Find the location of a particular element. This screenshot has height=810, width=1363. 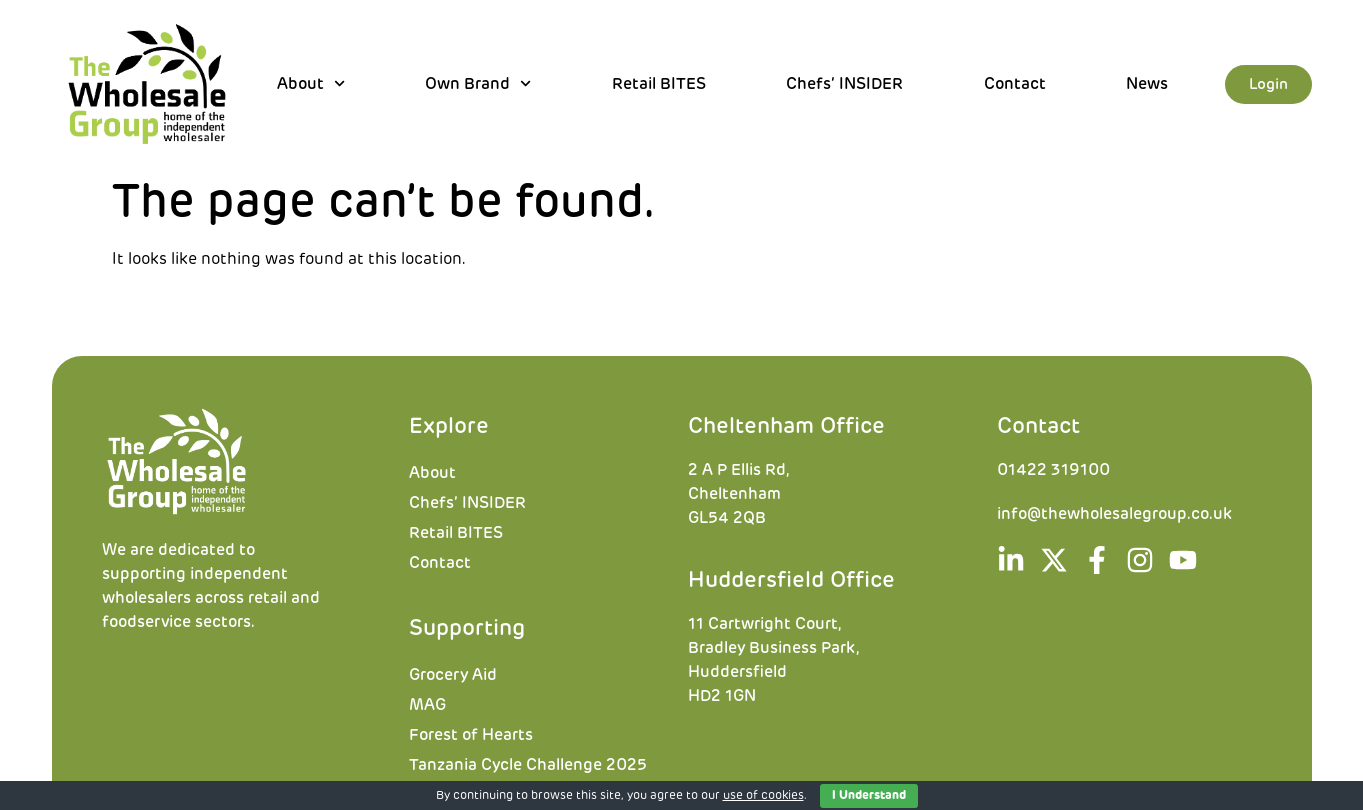

About is located at coordinates (311, 84).